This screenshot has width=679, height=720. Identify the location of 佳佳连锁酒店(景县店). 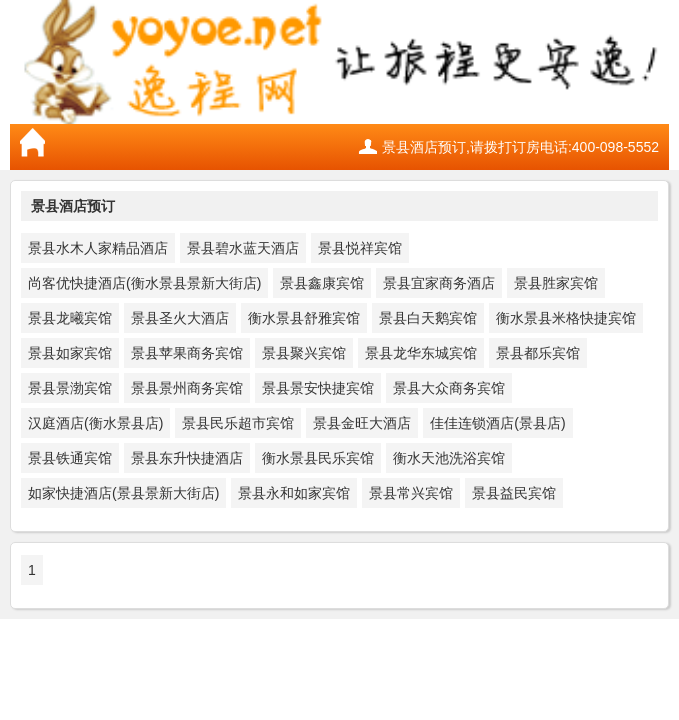
(497, 423).